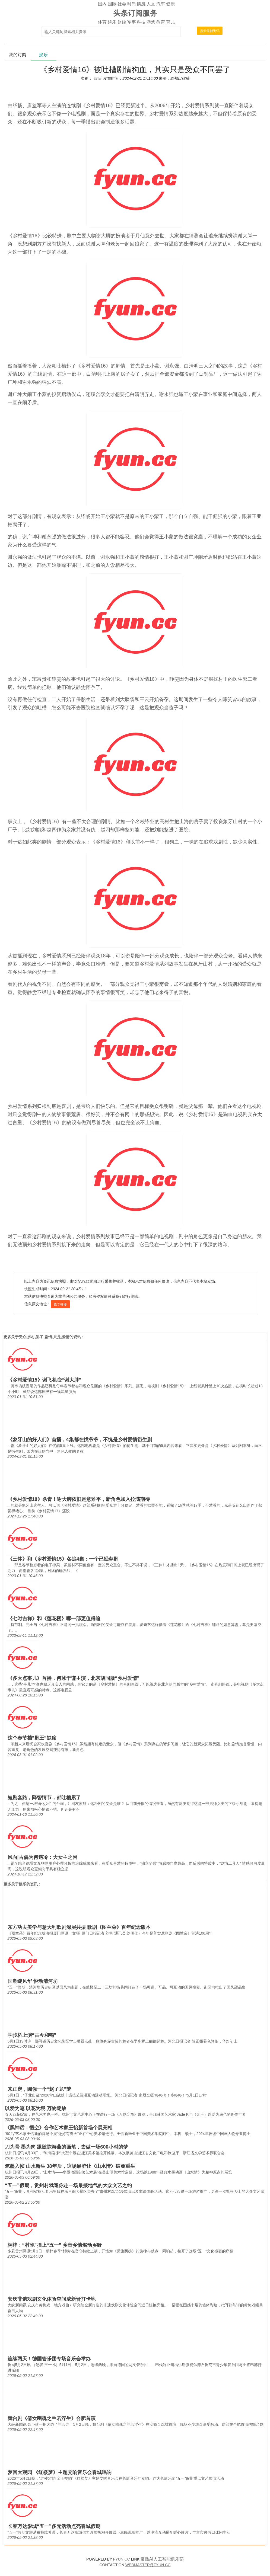 The image size is (270, 2576). I want to click on 体育, so click(102, 22).